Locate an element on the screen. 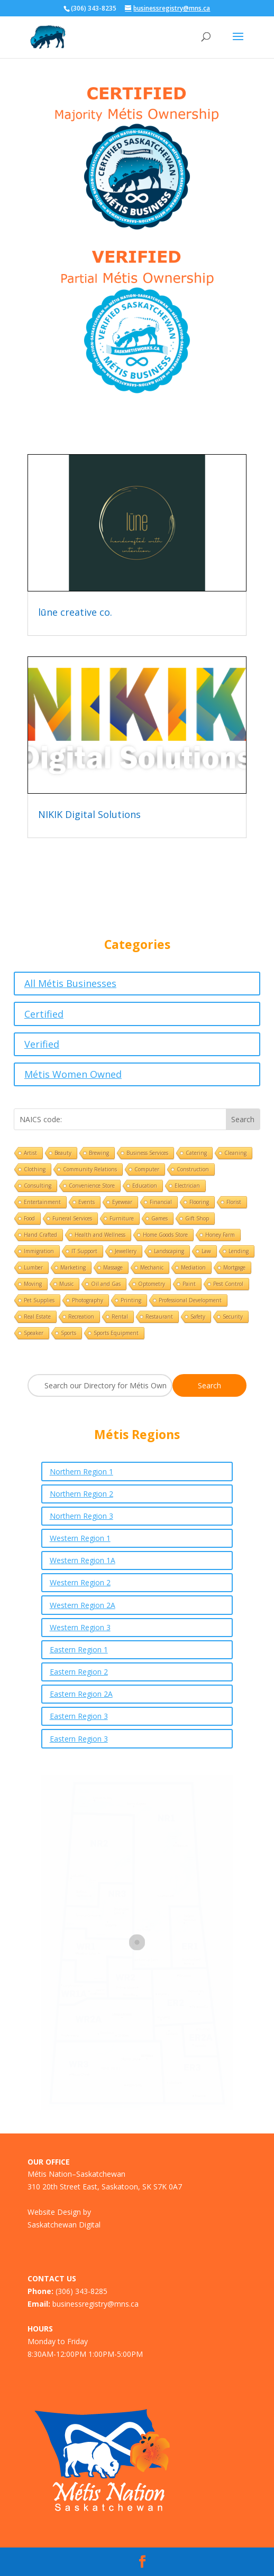 This screenshot has width=274, height=2576. Landscaping is located at coordinates (169, 1251).